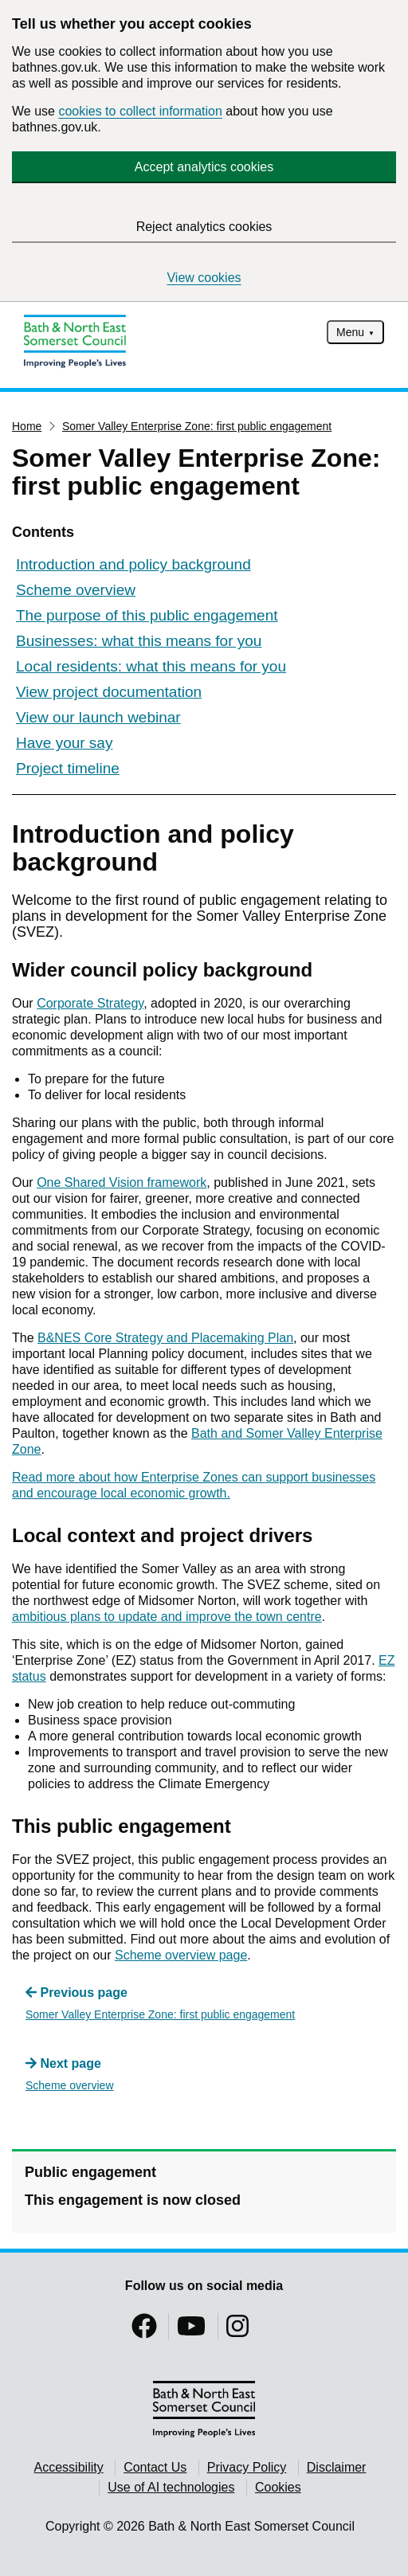 Image resolution: width=408 pixels, height=2576 pixels. What do you see at coordinates (69, 2467) in the screenshot?
I see `Accessibility` at bounding box center [69, 2467].